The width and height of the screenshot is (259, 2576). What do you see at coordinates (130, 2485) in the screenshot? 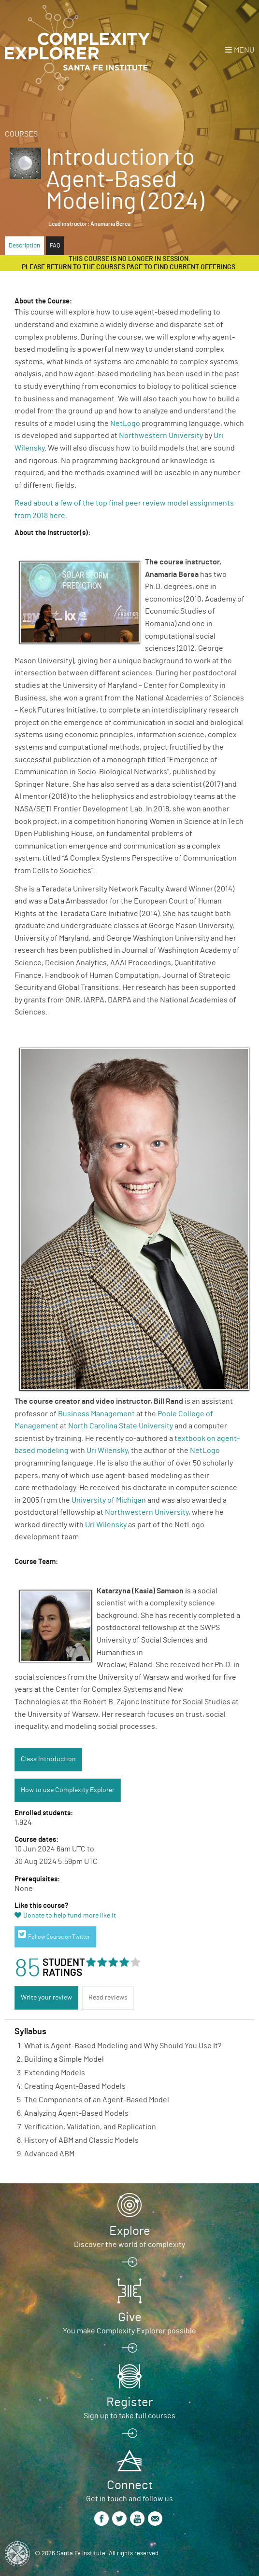
I see `Connect` at bounding box center [130, 2485].